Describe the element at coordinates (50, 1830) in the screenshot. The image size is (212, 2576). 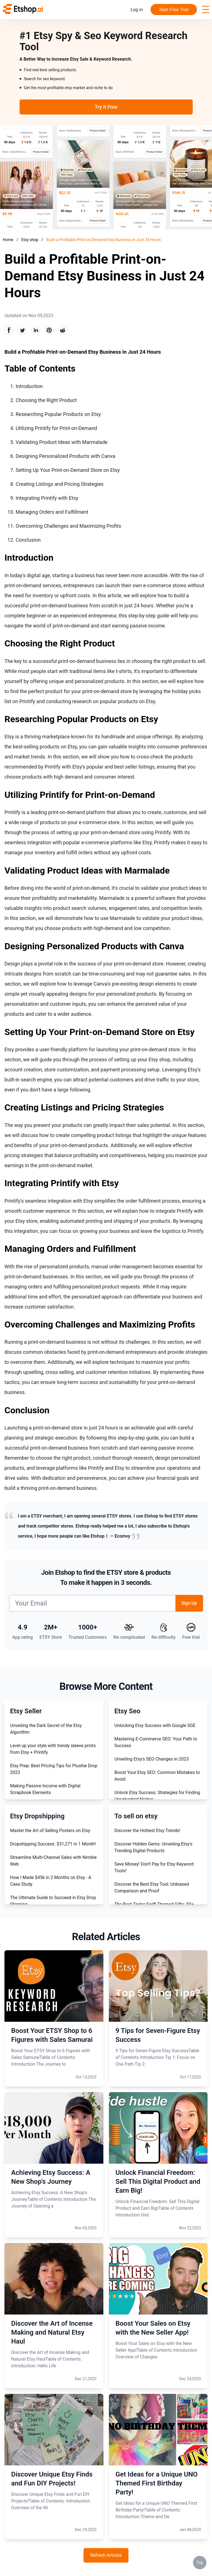
I see `Master the Art of Selling Posters on Etsy` at that location.